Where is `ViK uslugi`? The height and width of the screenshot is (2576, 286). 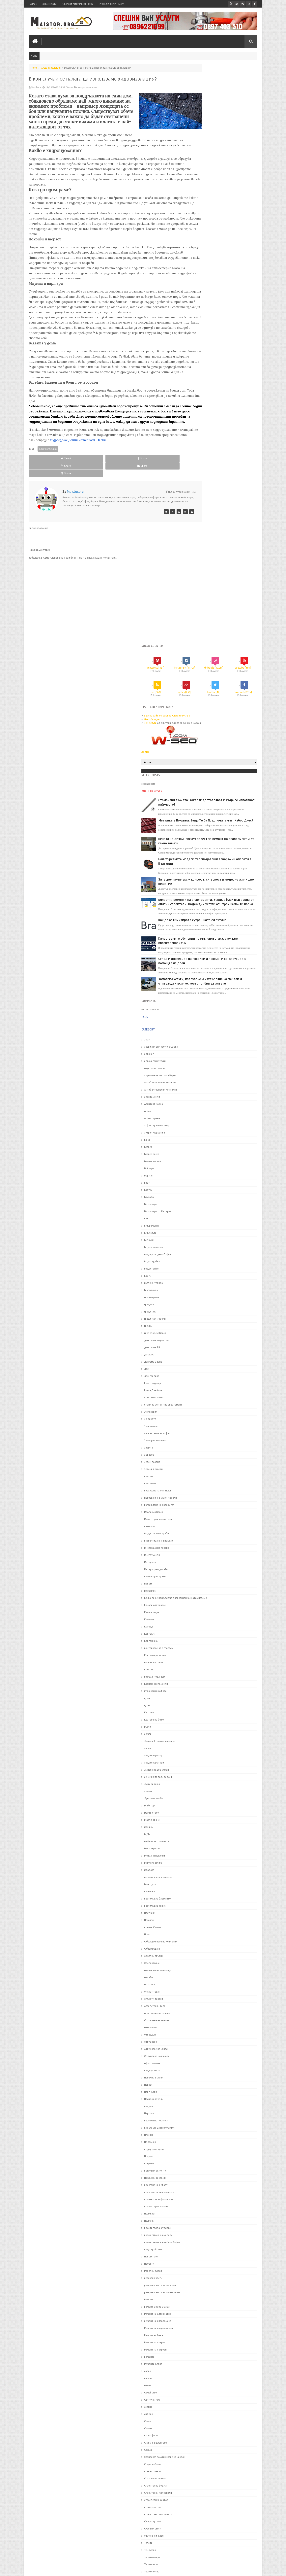 ViK uslugi is located at coordinates (196, 2534).